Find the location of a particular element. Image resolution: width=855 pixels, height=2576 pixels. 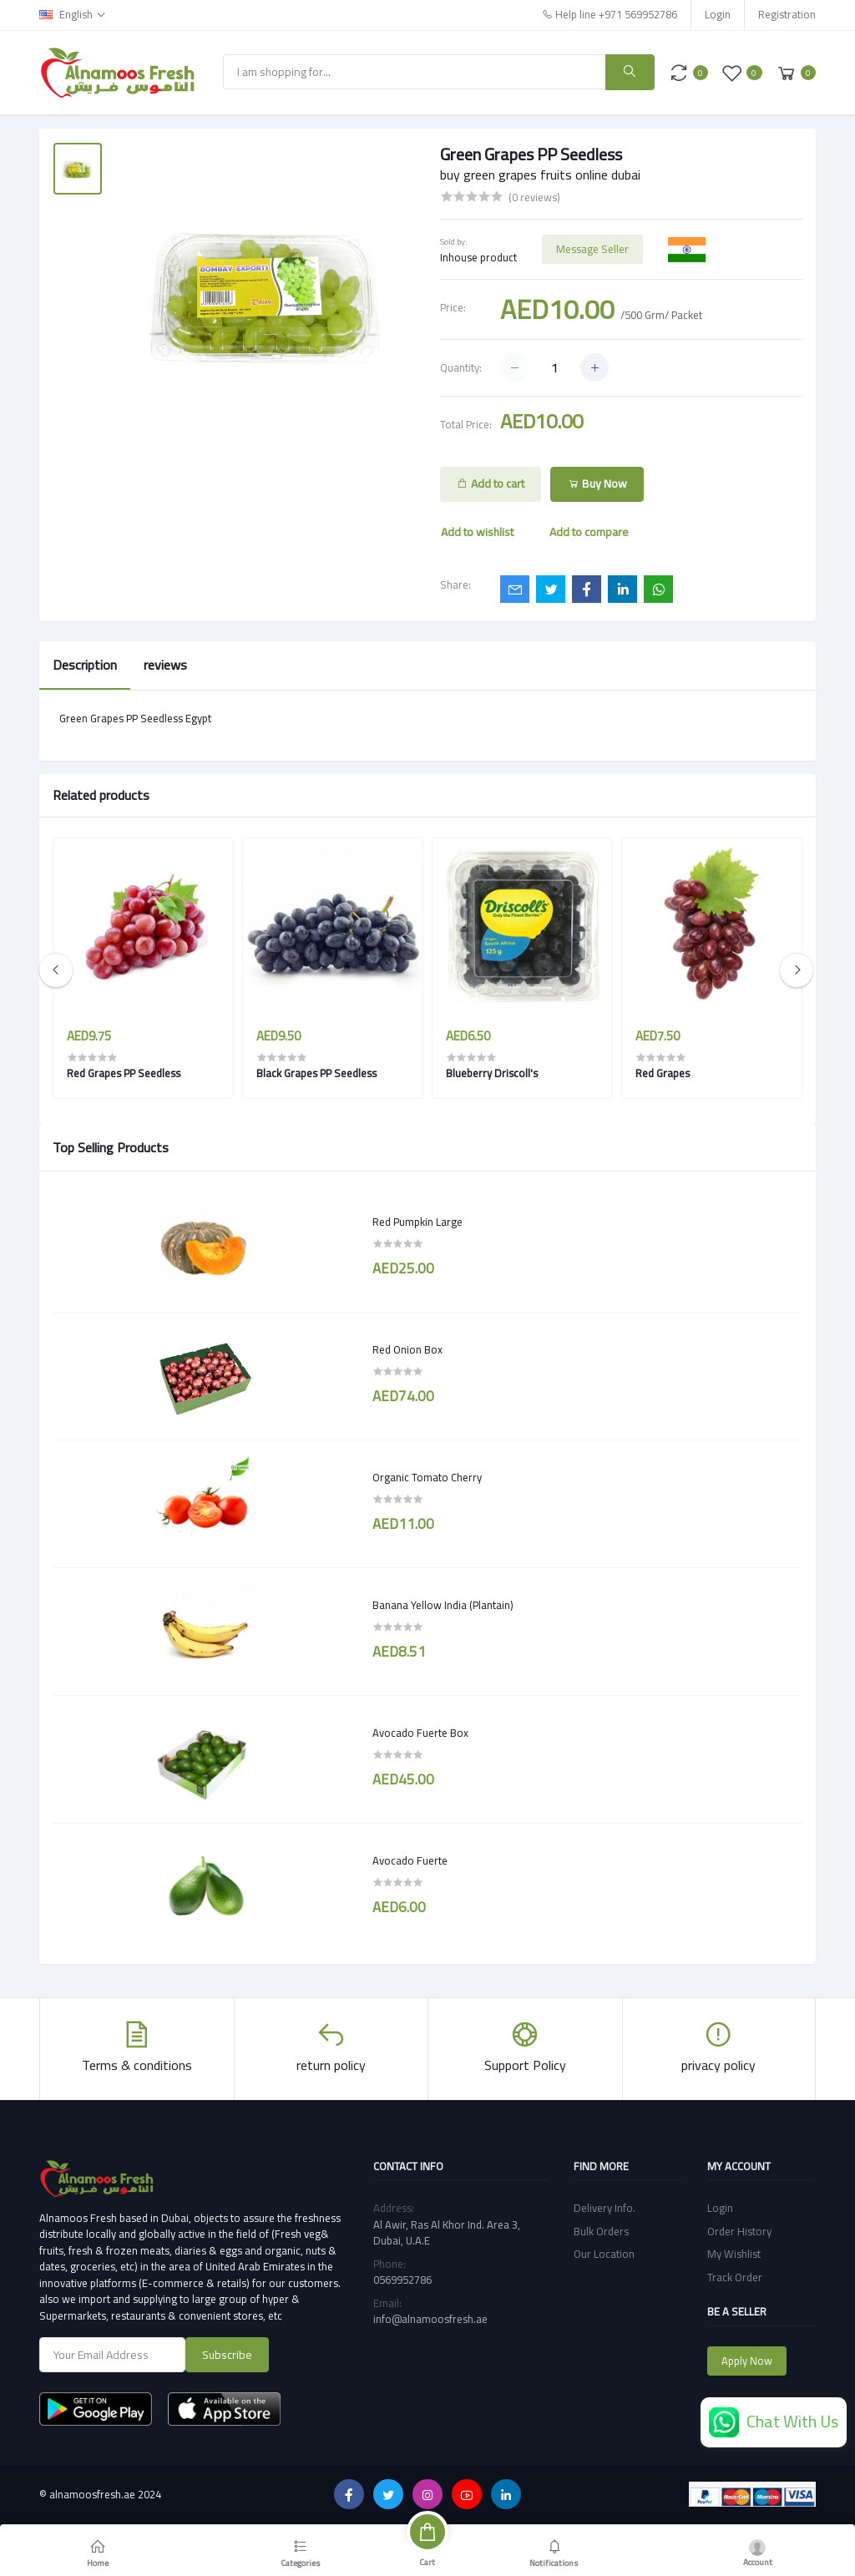

Blueberry Driscoll's is located at coordinates (492, 1073).